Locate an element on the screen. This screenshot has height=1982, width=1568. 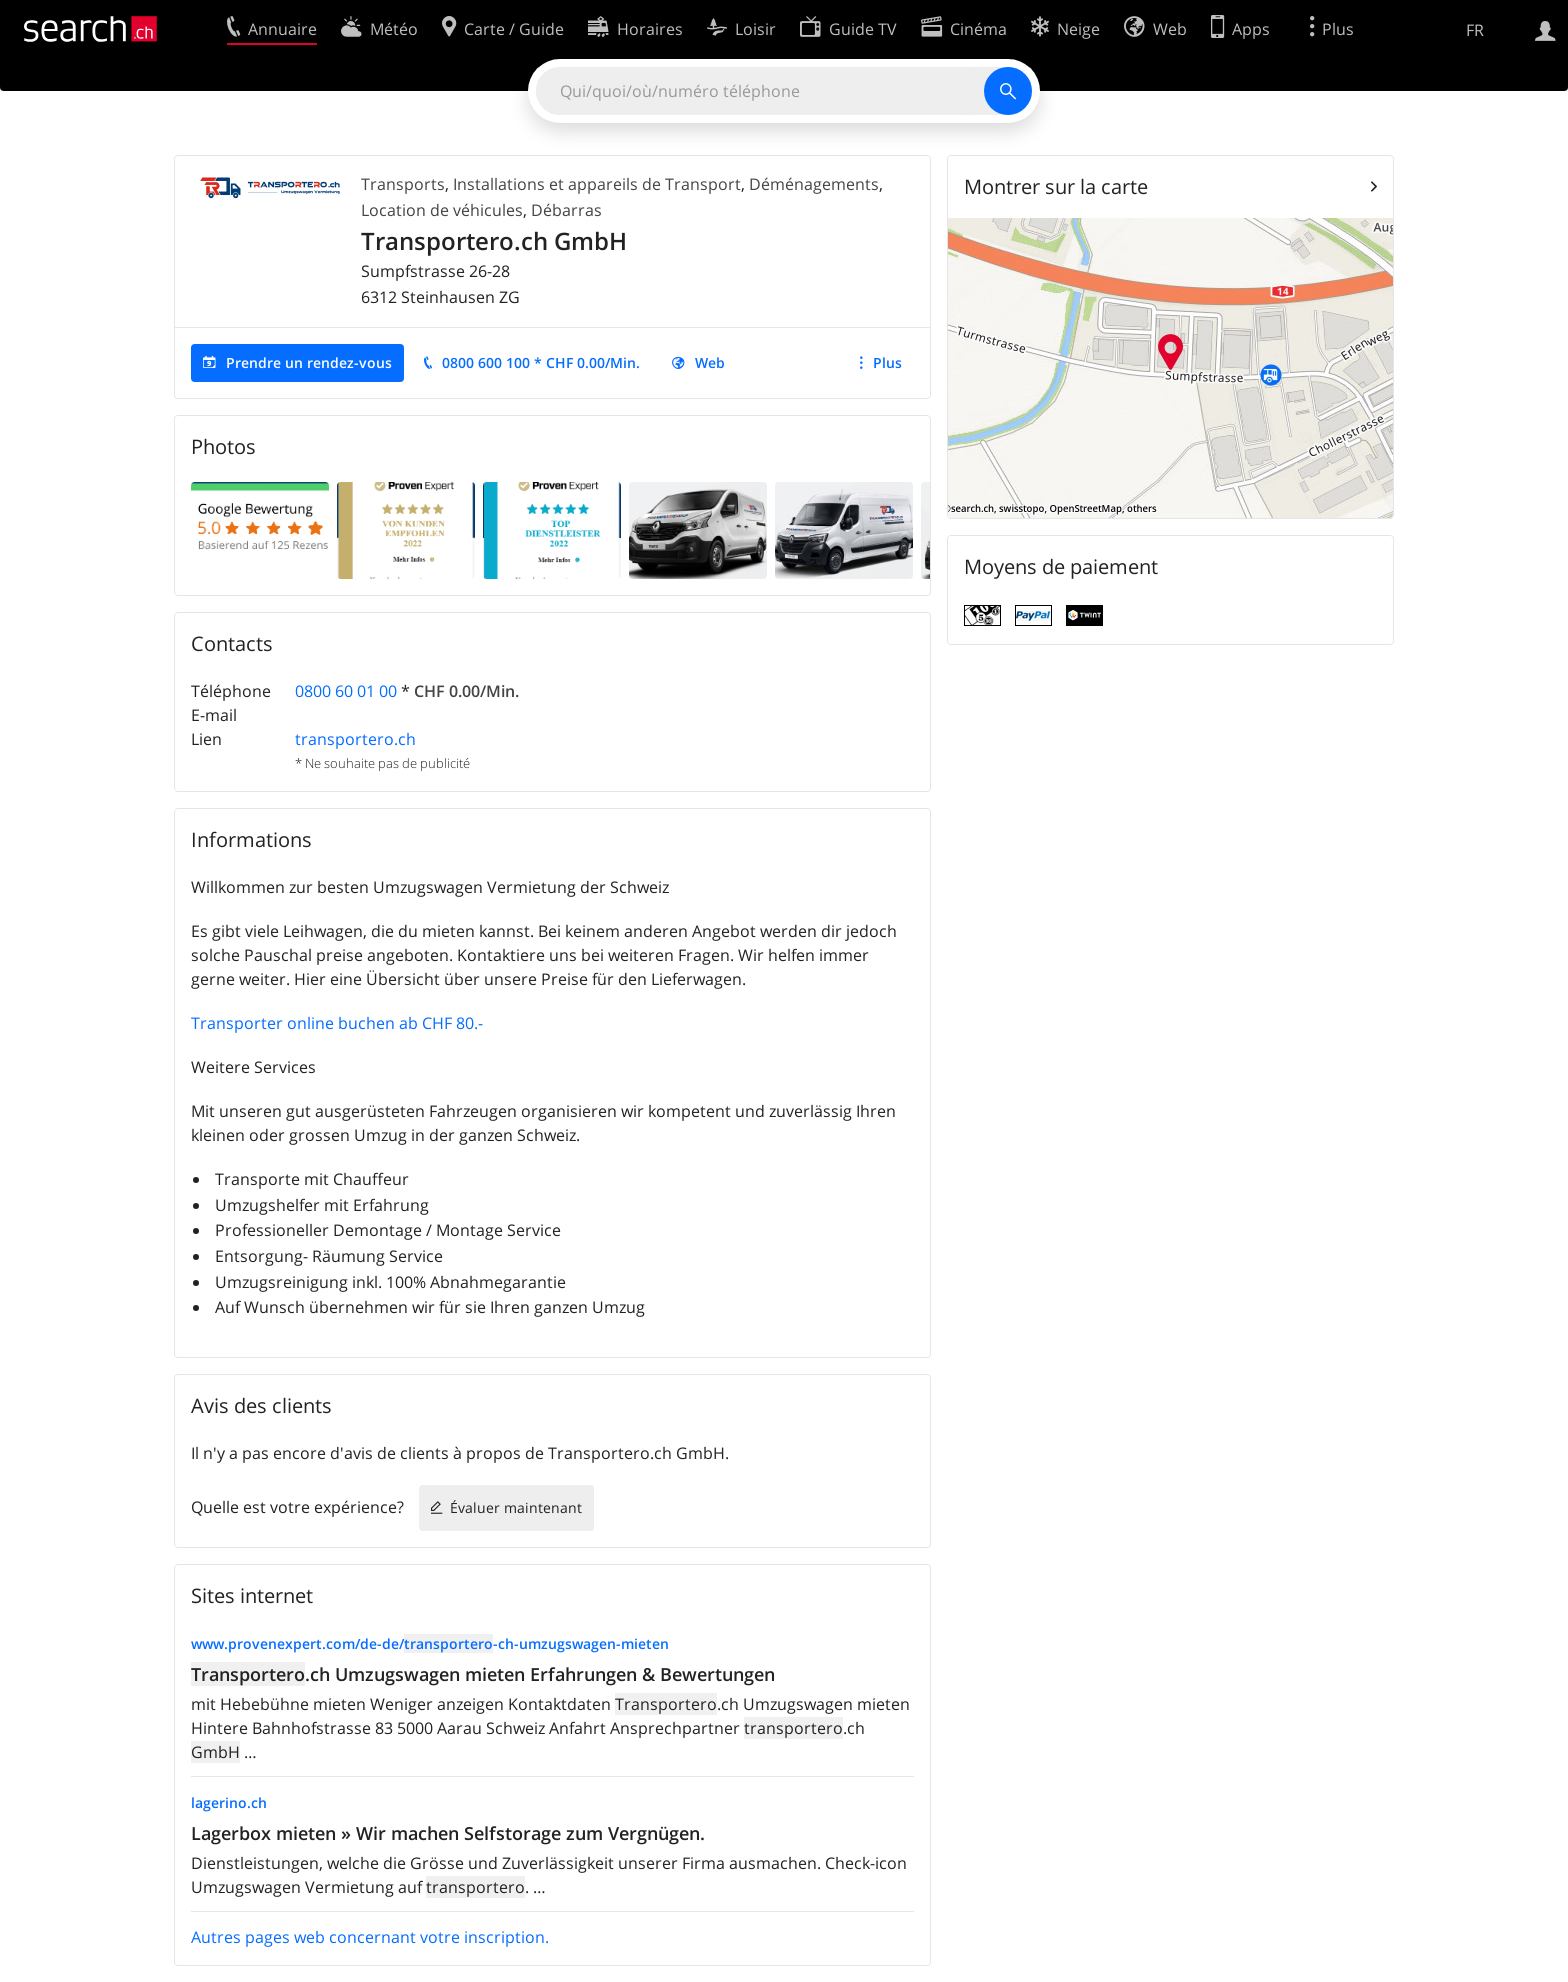
Montrer sur la carte is located at coordinates (1056, 186).